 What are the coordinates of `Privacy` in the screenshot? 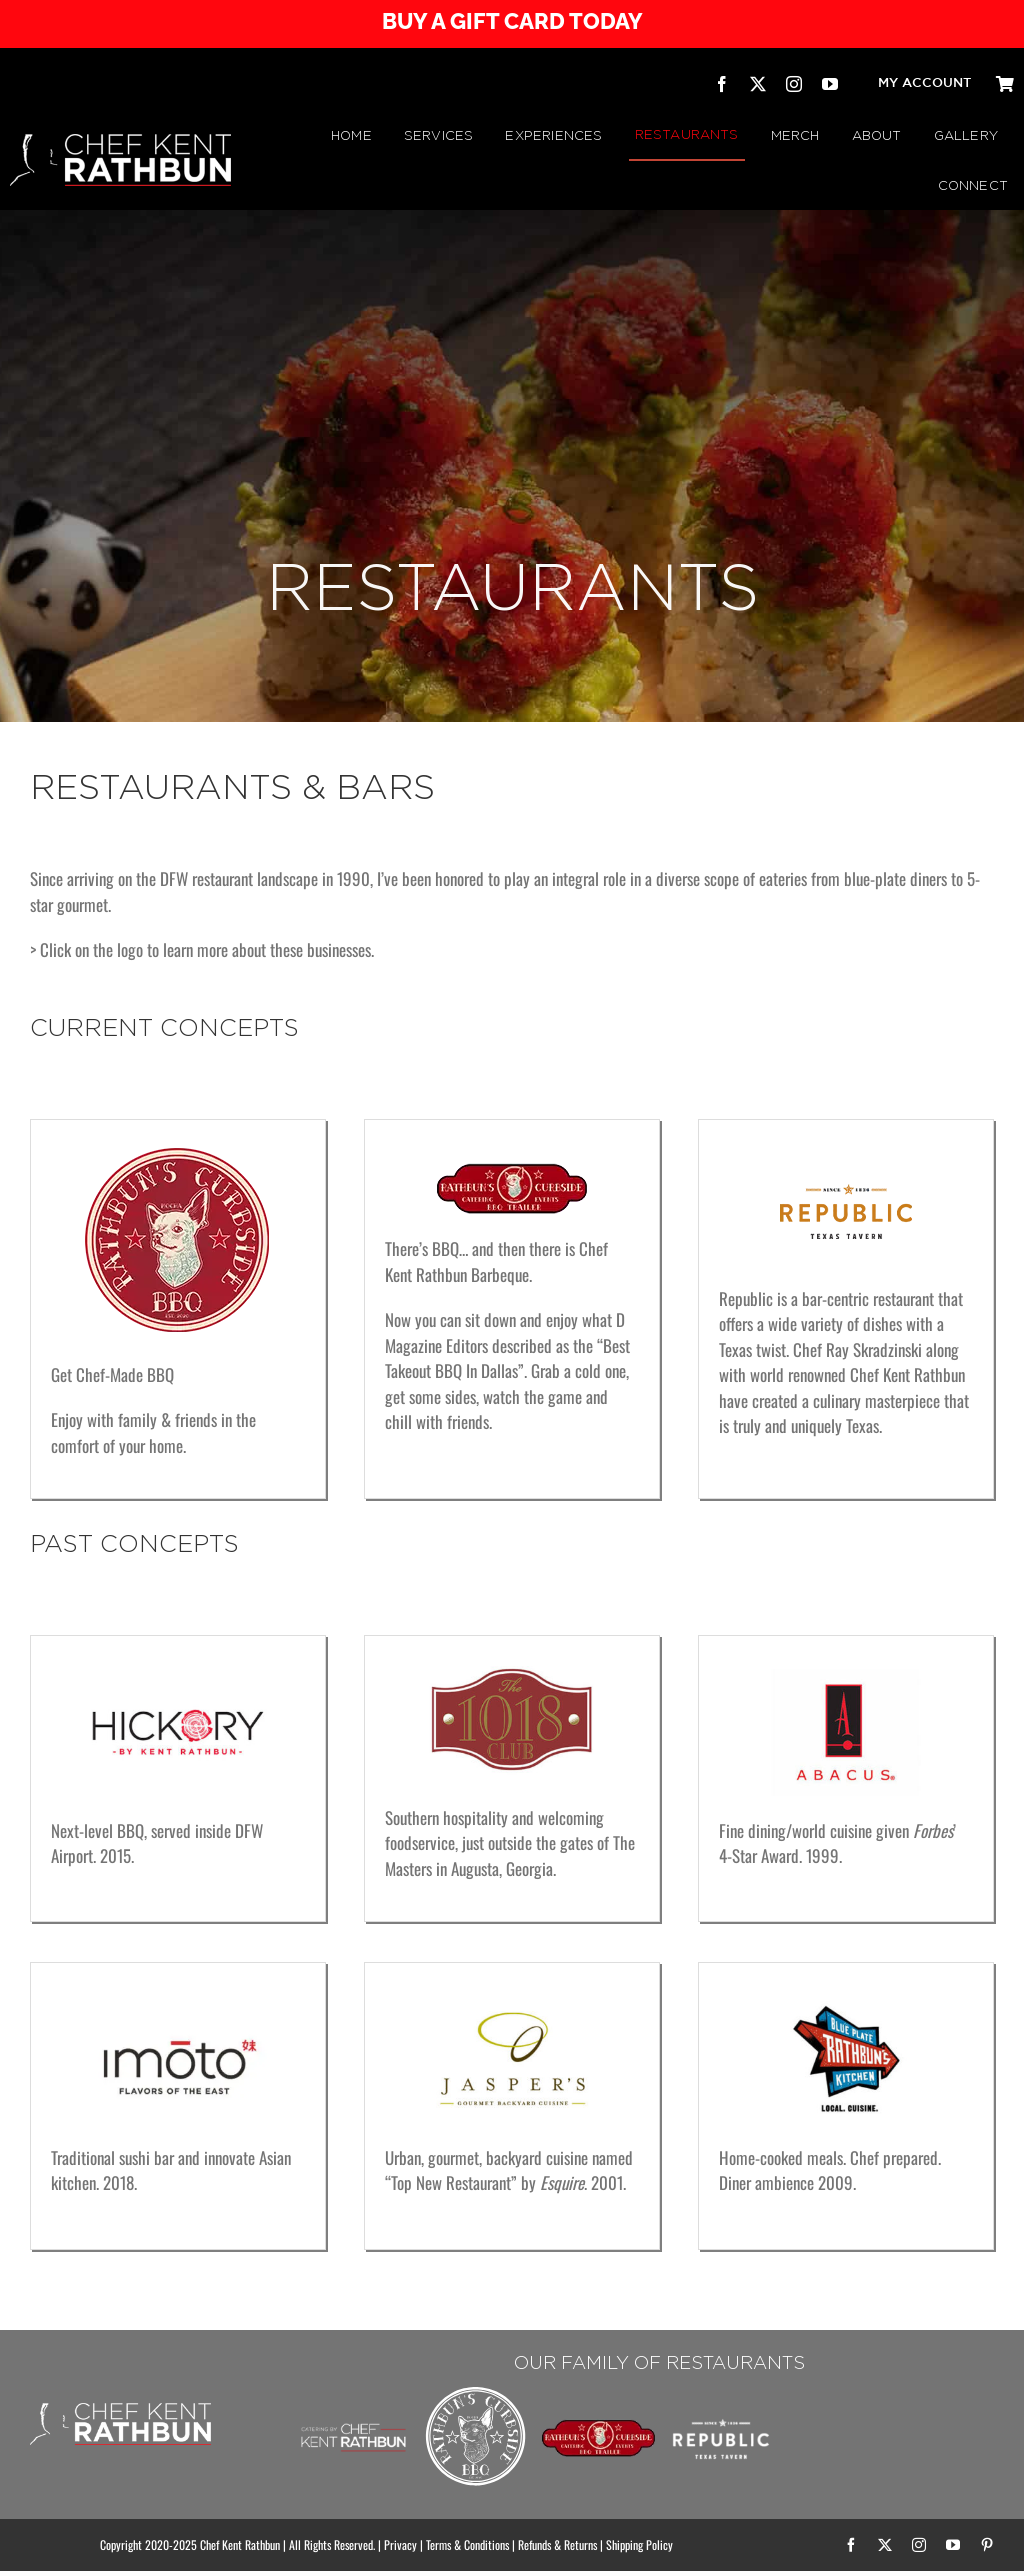 It's located at (400, 2544).